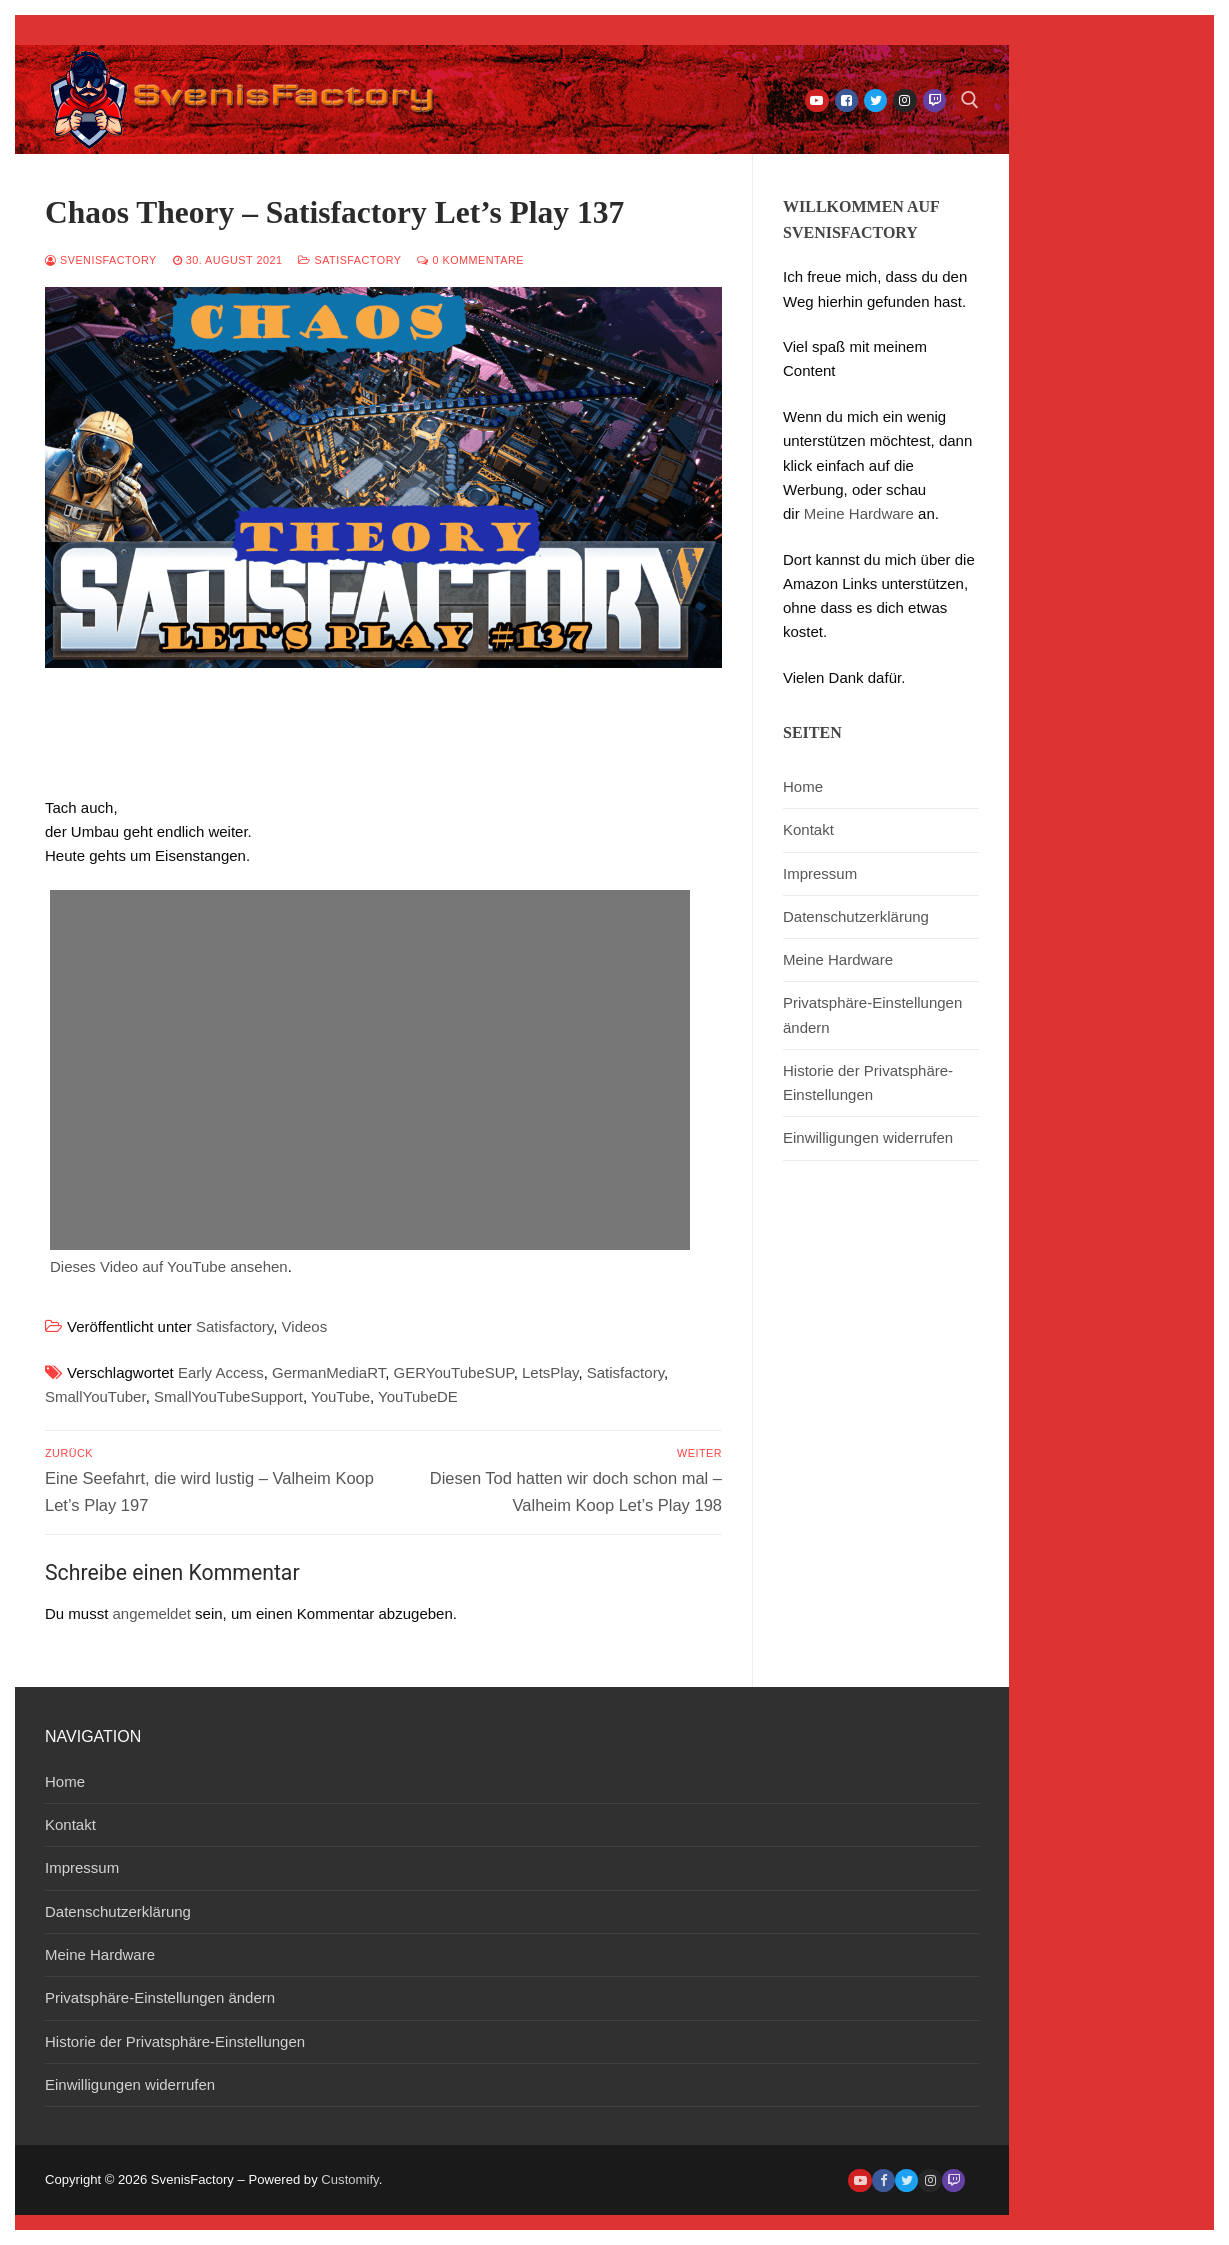 The image size is (1229, 2245). I want to click on Meine Hardware, so click(859, 513).